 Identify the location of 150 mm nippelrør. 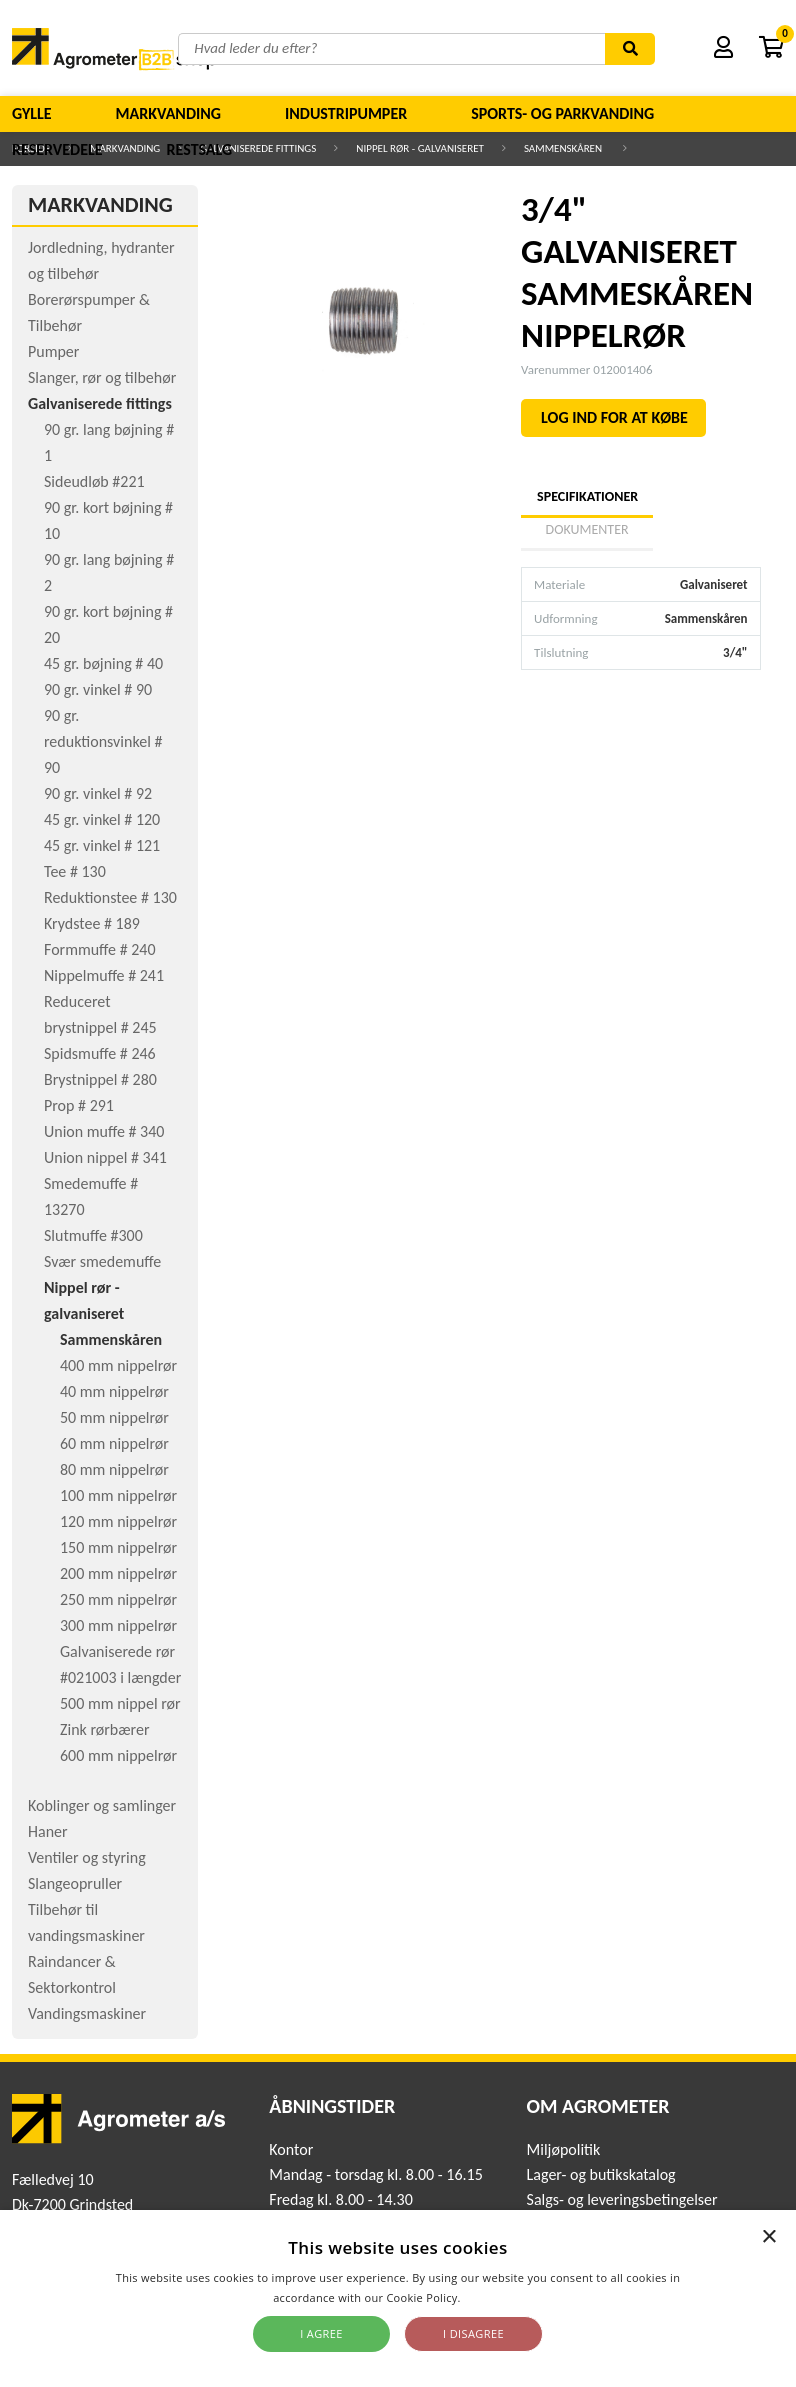
(118, 1547).